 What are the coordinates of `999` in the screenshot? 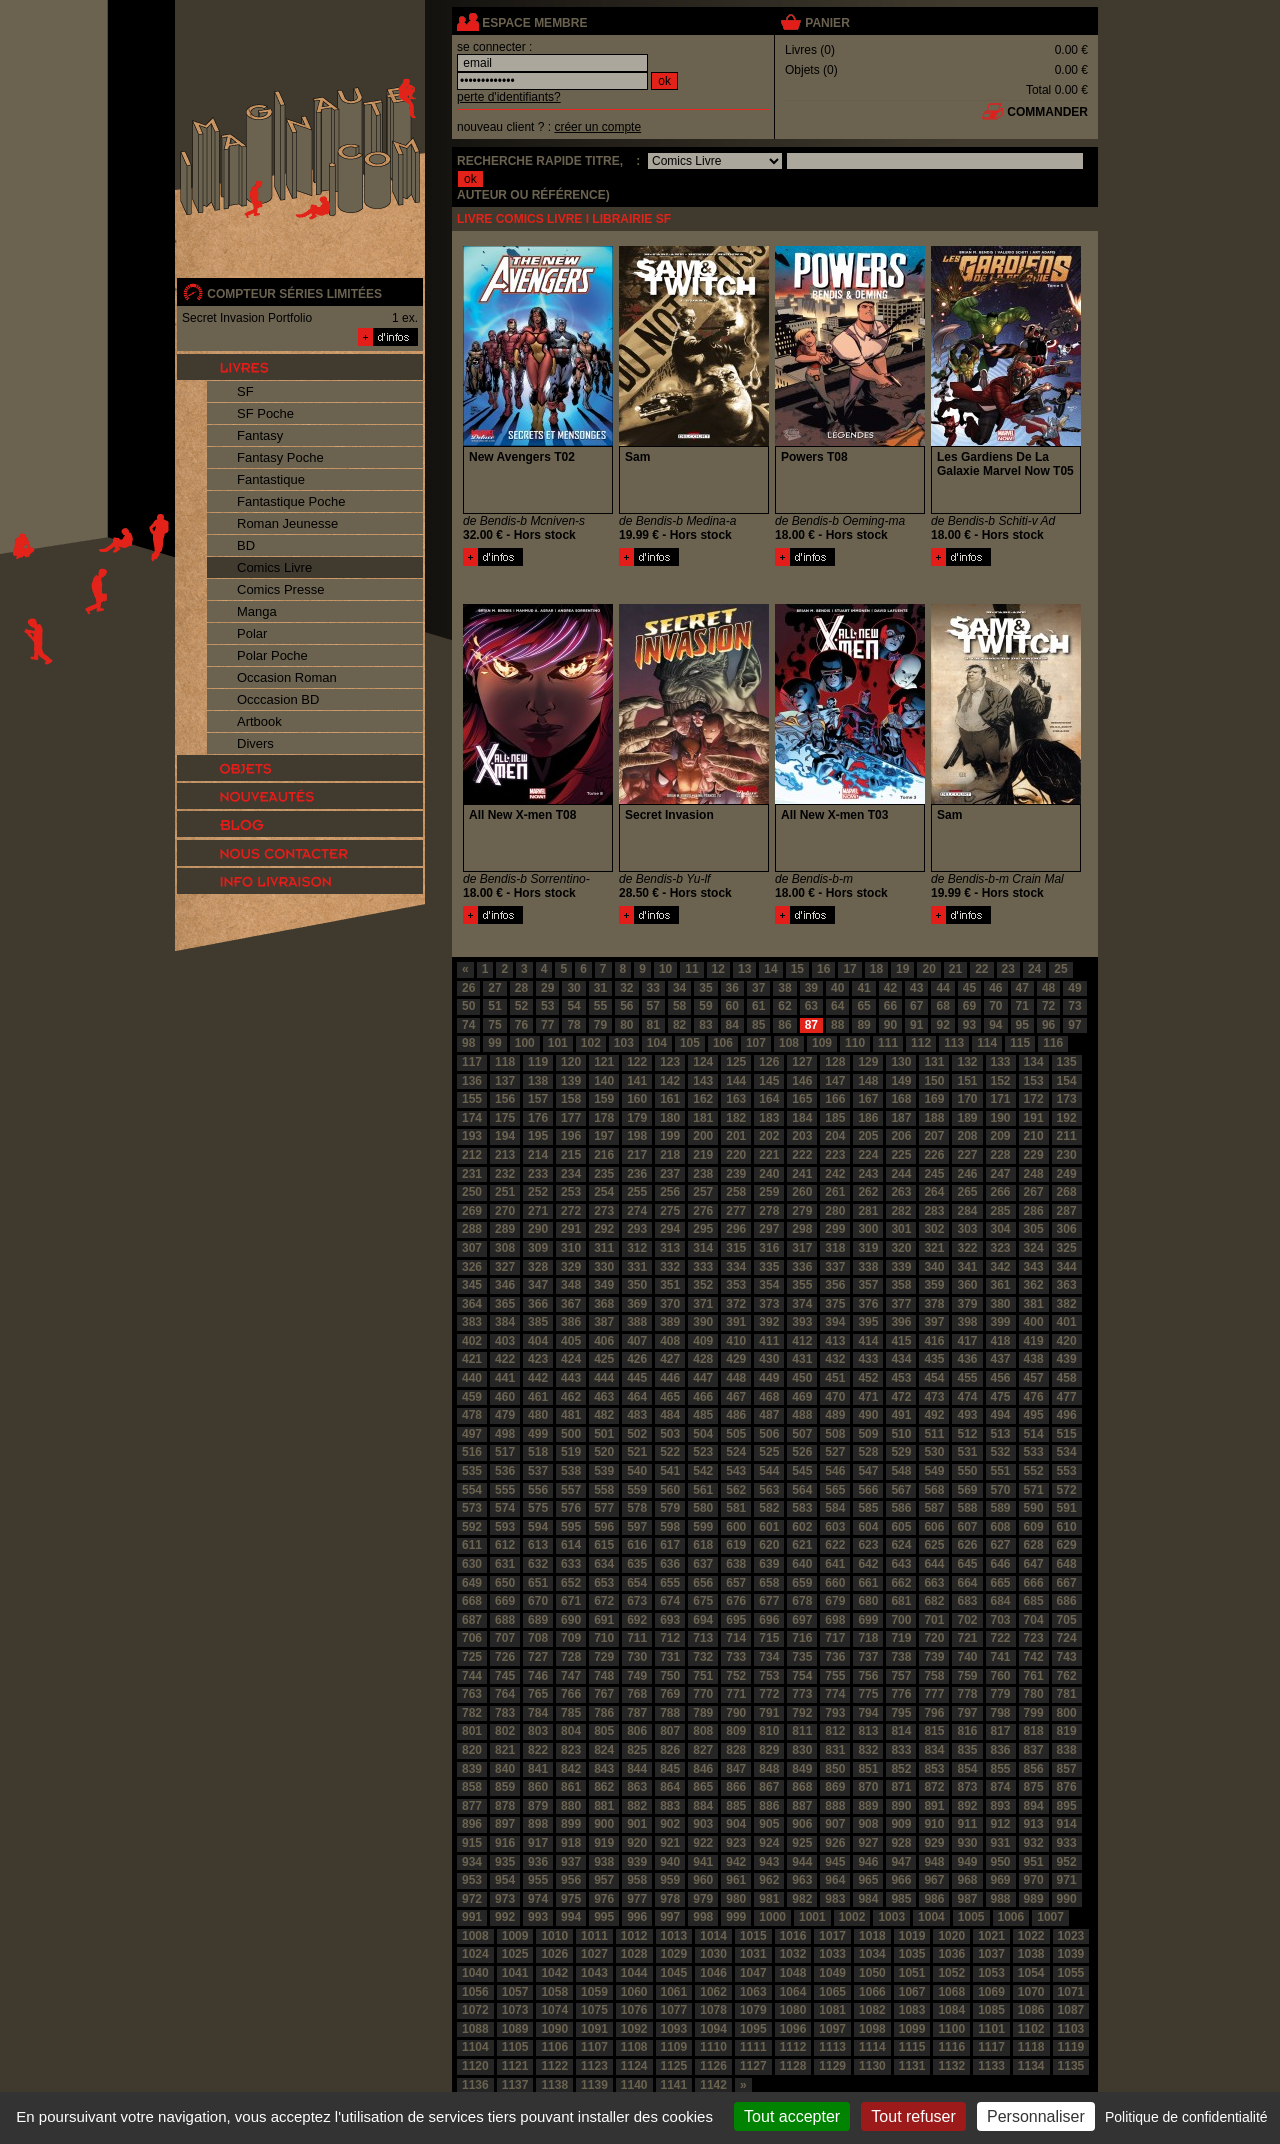 It's located at (736, 1917).